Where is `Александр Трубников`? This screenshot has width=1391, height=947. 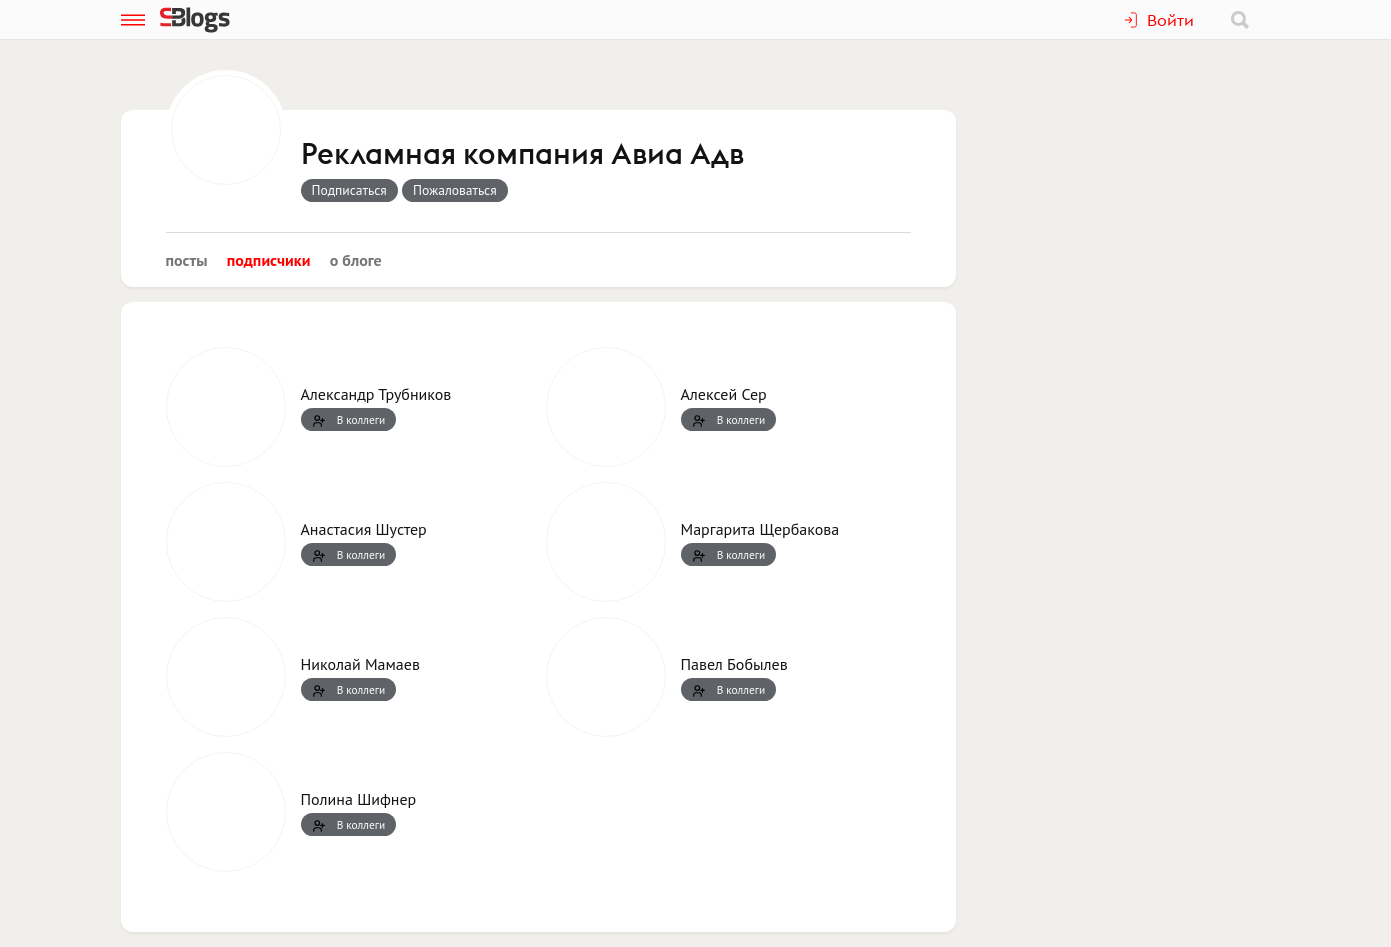 Александр Трубников is located at coordinates (376, 394).